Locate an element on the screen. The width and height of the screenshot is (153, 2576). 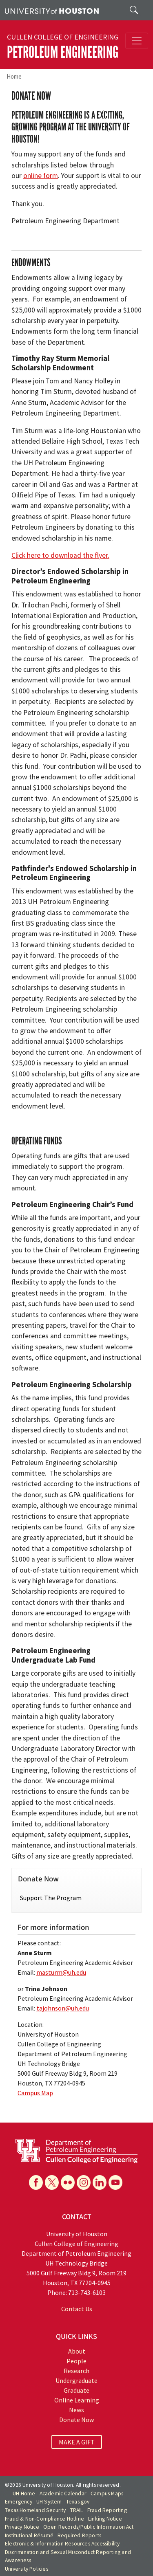
Home is located at coordinates (14, 76).